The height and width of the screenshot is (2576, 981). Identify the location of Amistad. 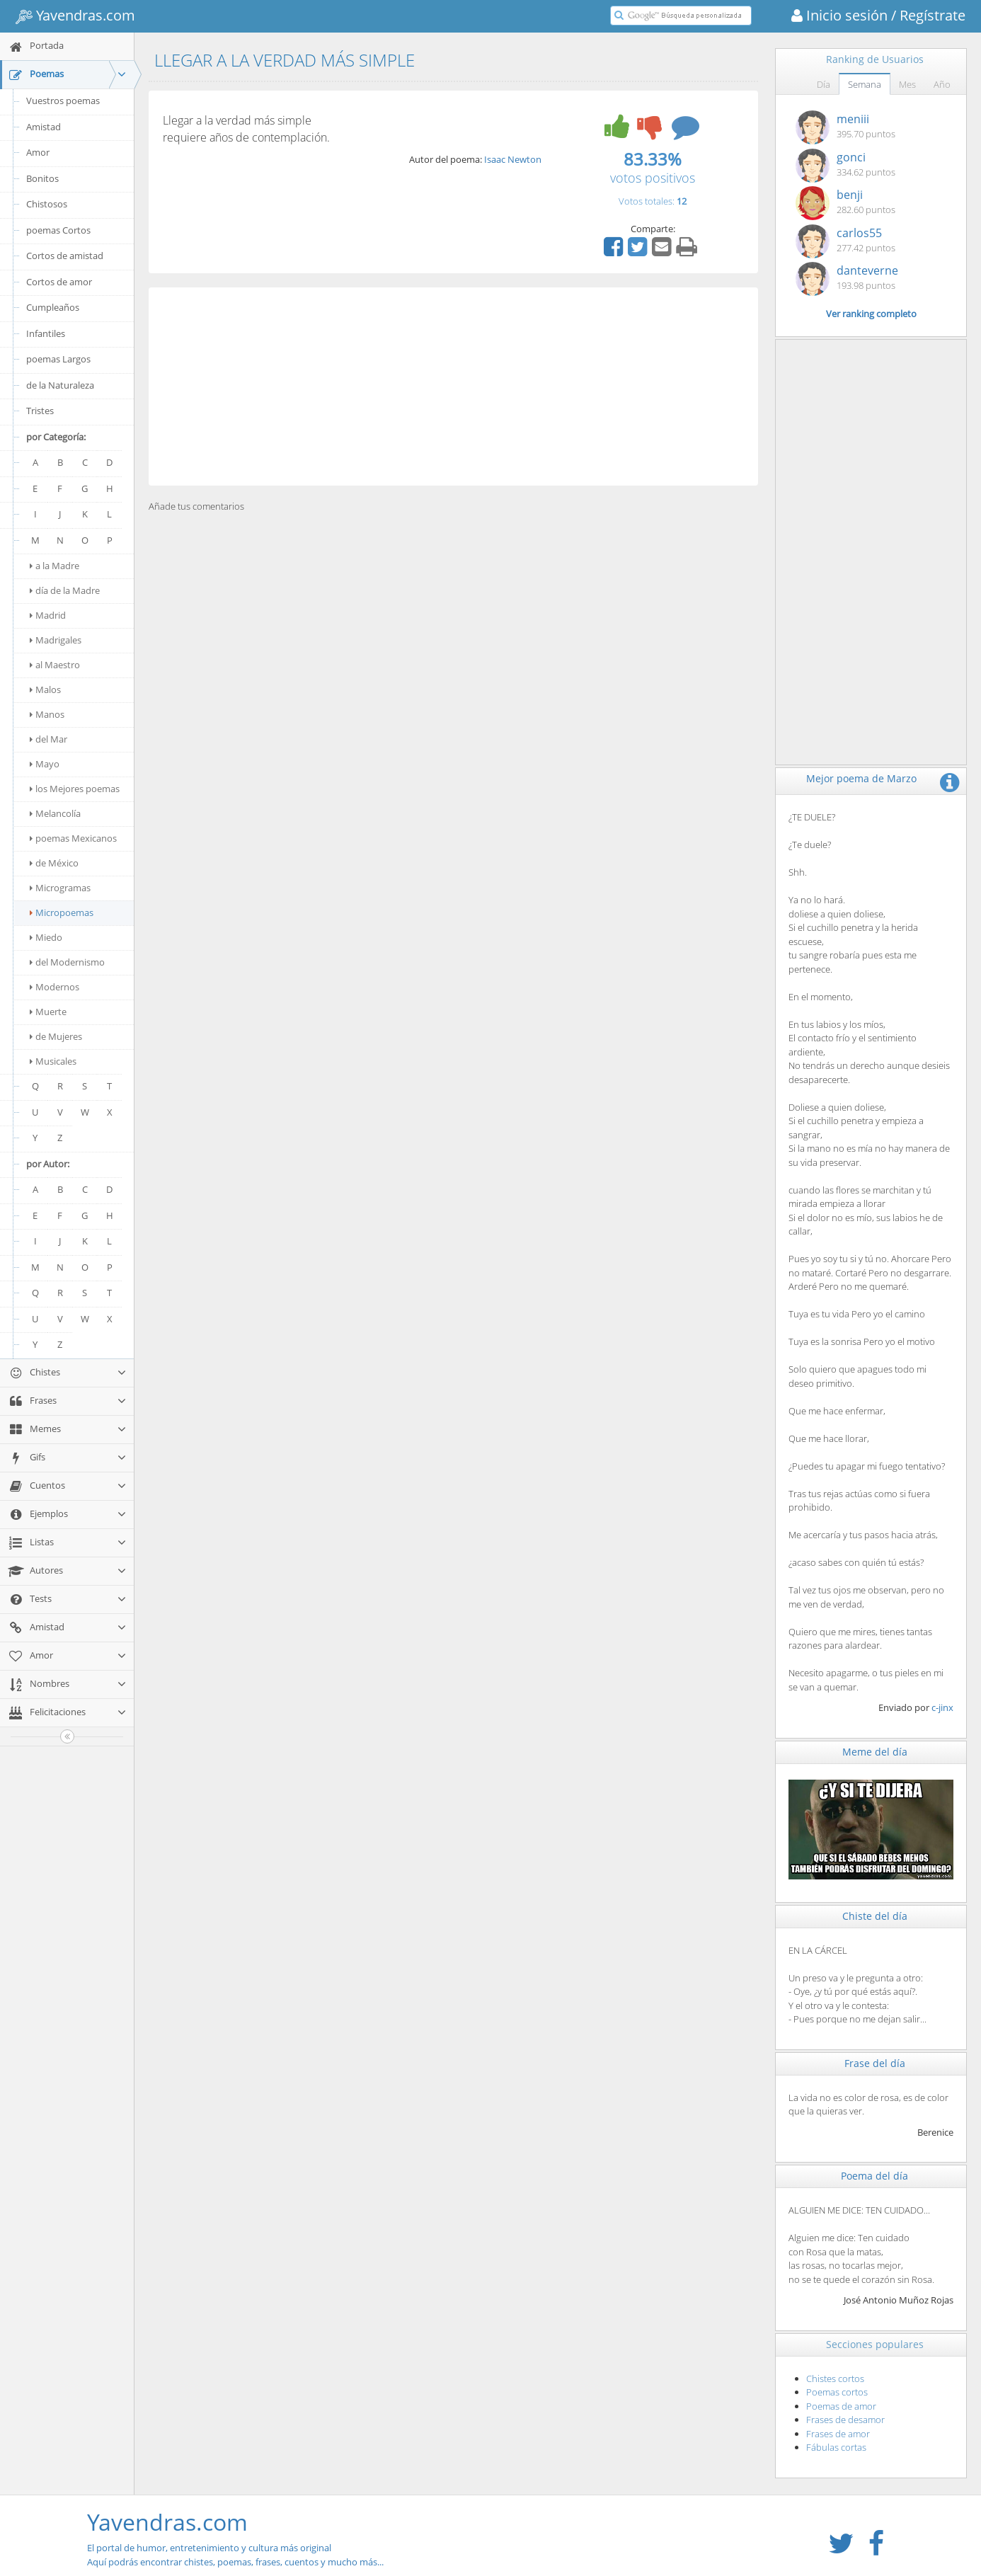
(43, 126).